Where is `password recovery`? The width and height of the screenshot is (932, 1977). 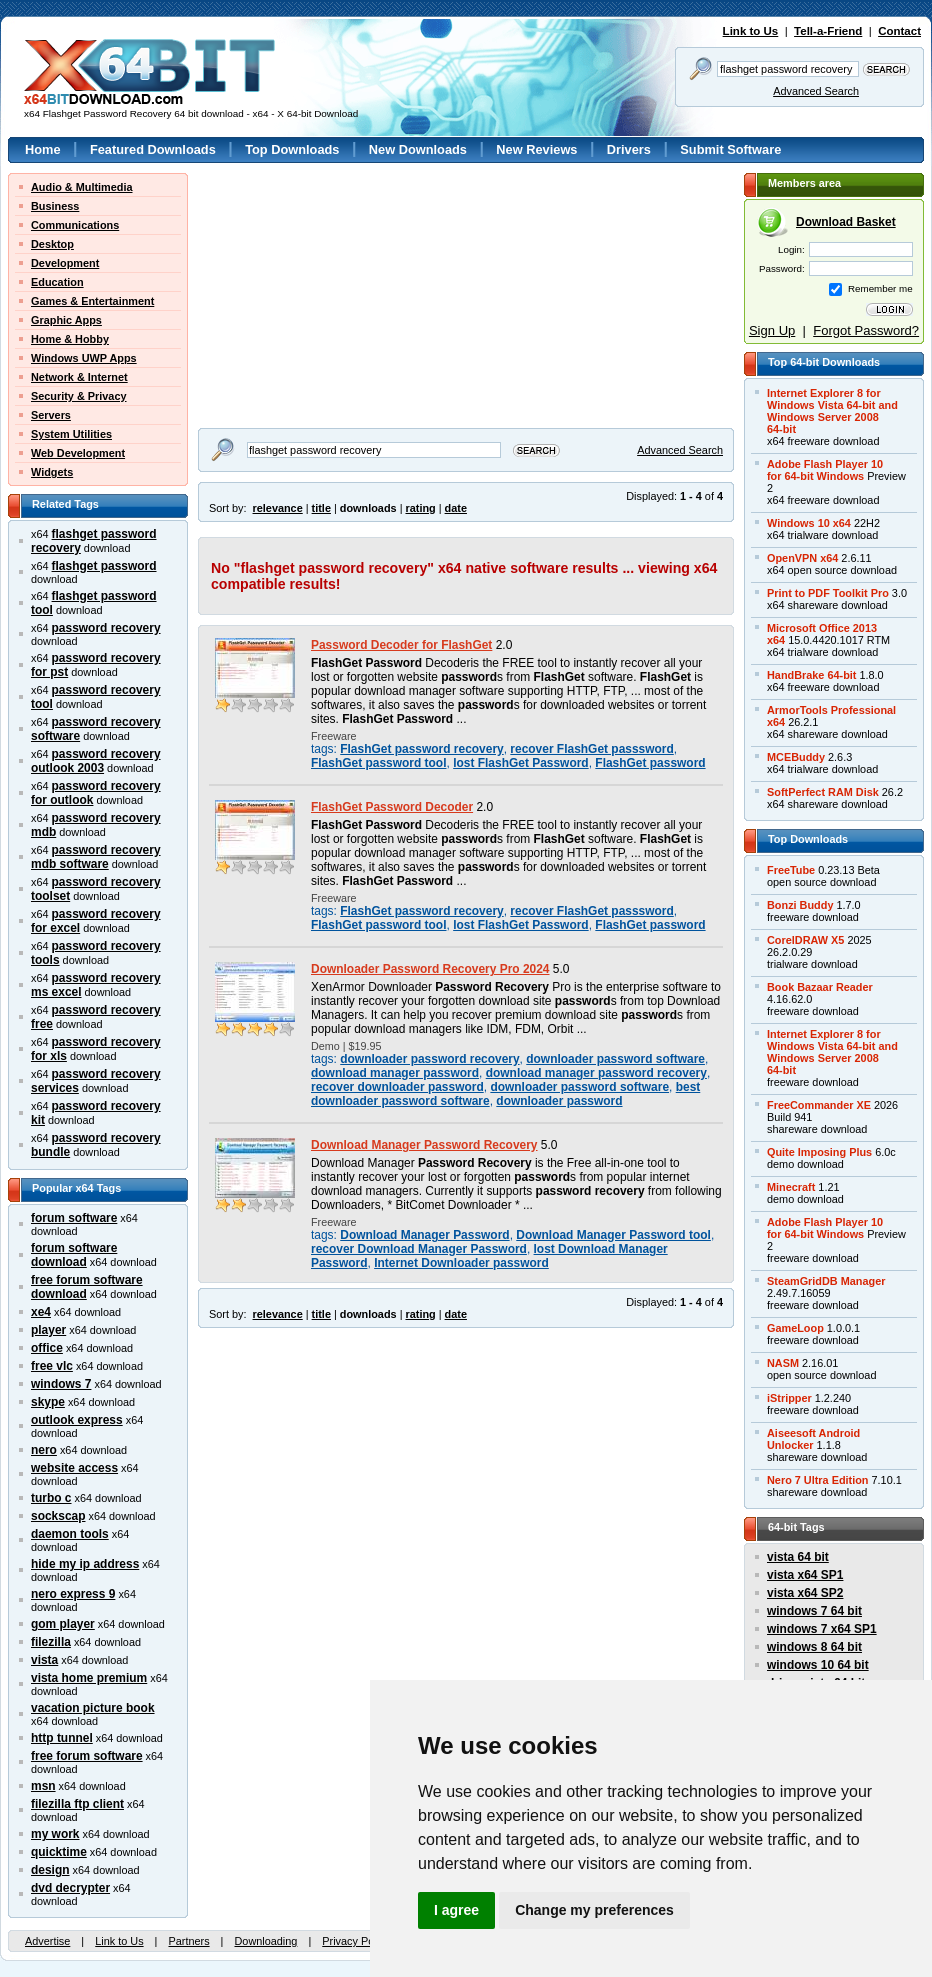
password recovery is located at coordinates (106, 628).